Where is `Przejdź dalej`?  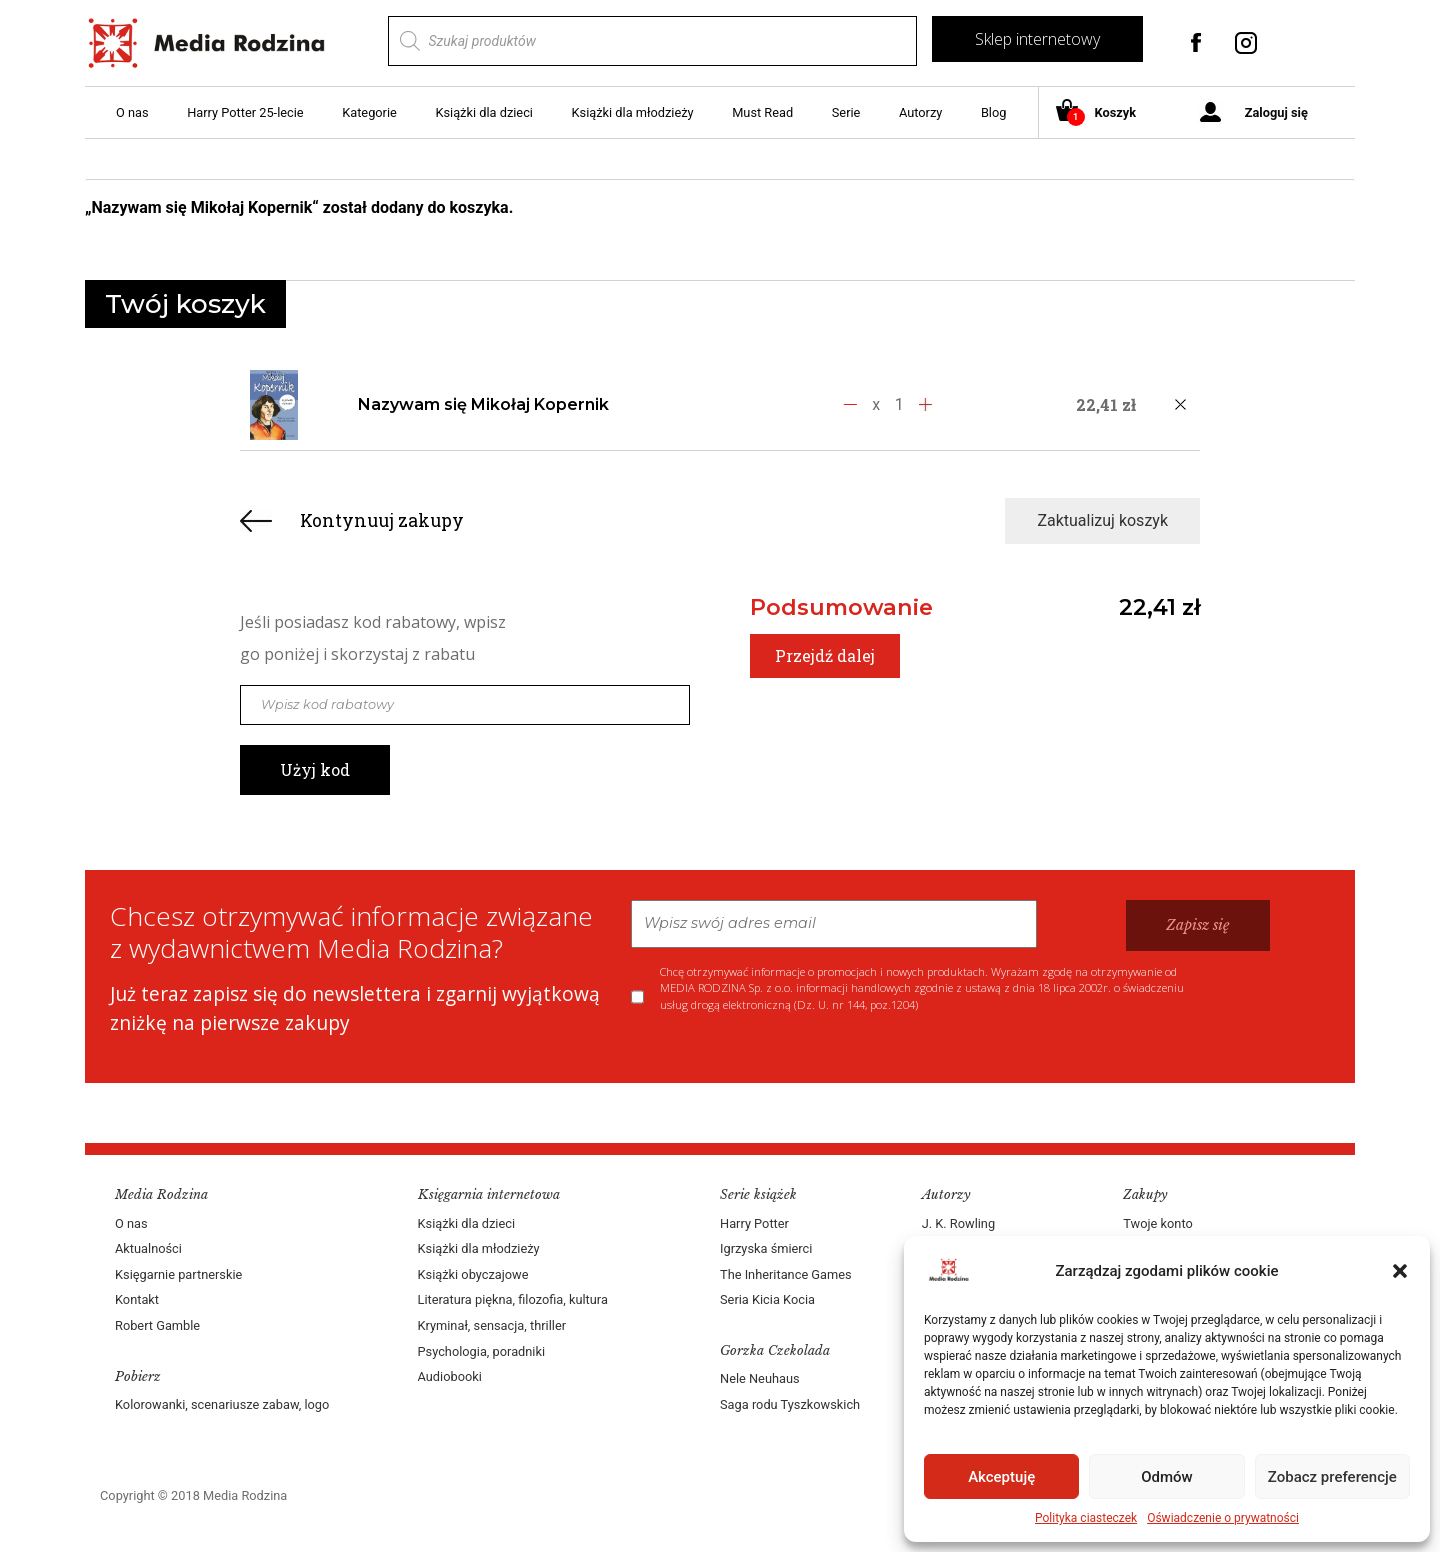 Przejdź dalej is located at coordinates (825, 655).